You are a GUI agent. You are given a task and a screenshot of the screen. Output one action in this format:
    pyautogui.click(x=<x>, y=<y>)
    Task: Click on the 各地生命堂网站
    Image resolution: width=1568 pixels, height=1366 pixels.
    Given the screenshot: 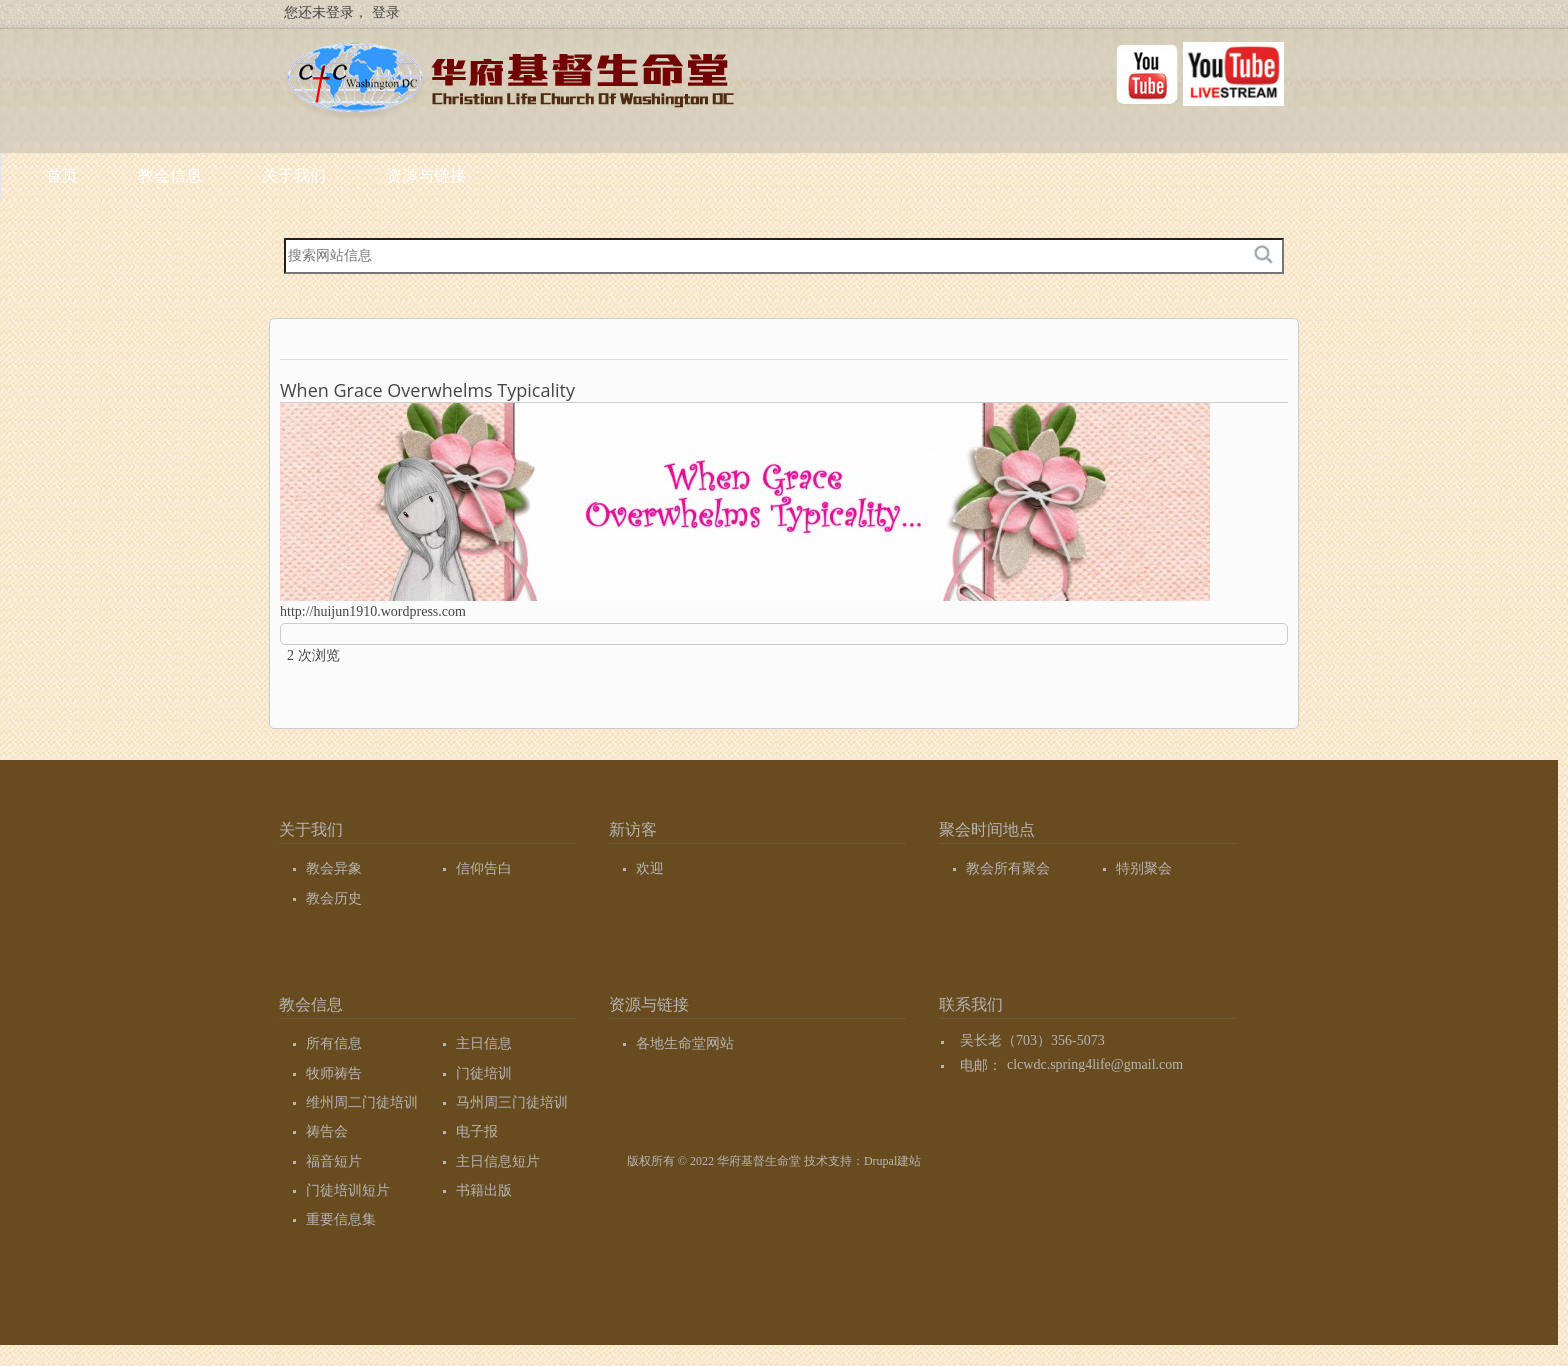 What is the action you would take?
    pyautogui.click(x=685, y=1043)
    